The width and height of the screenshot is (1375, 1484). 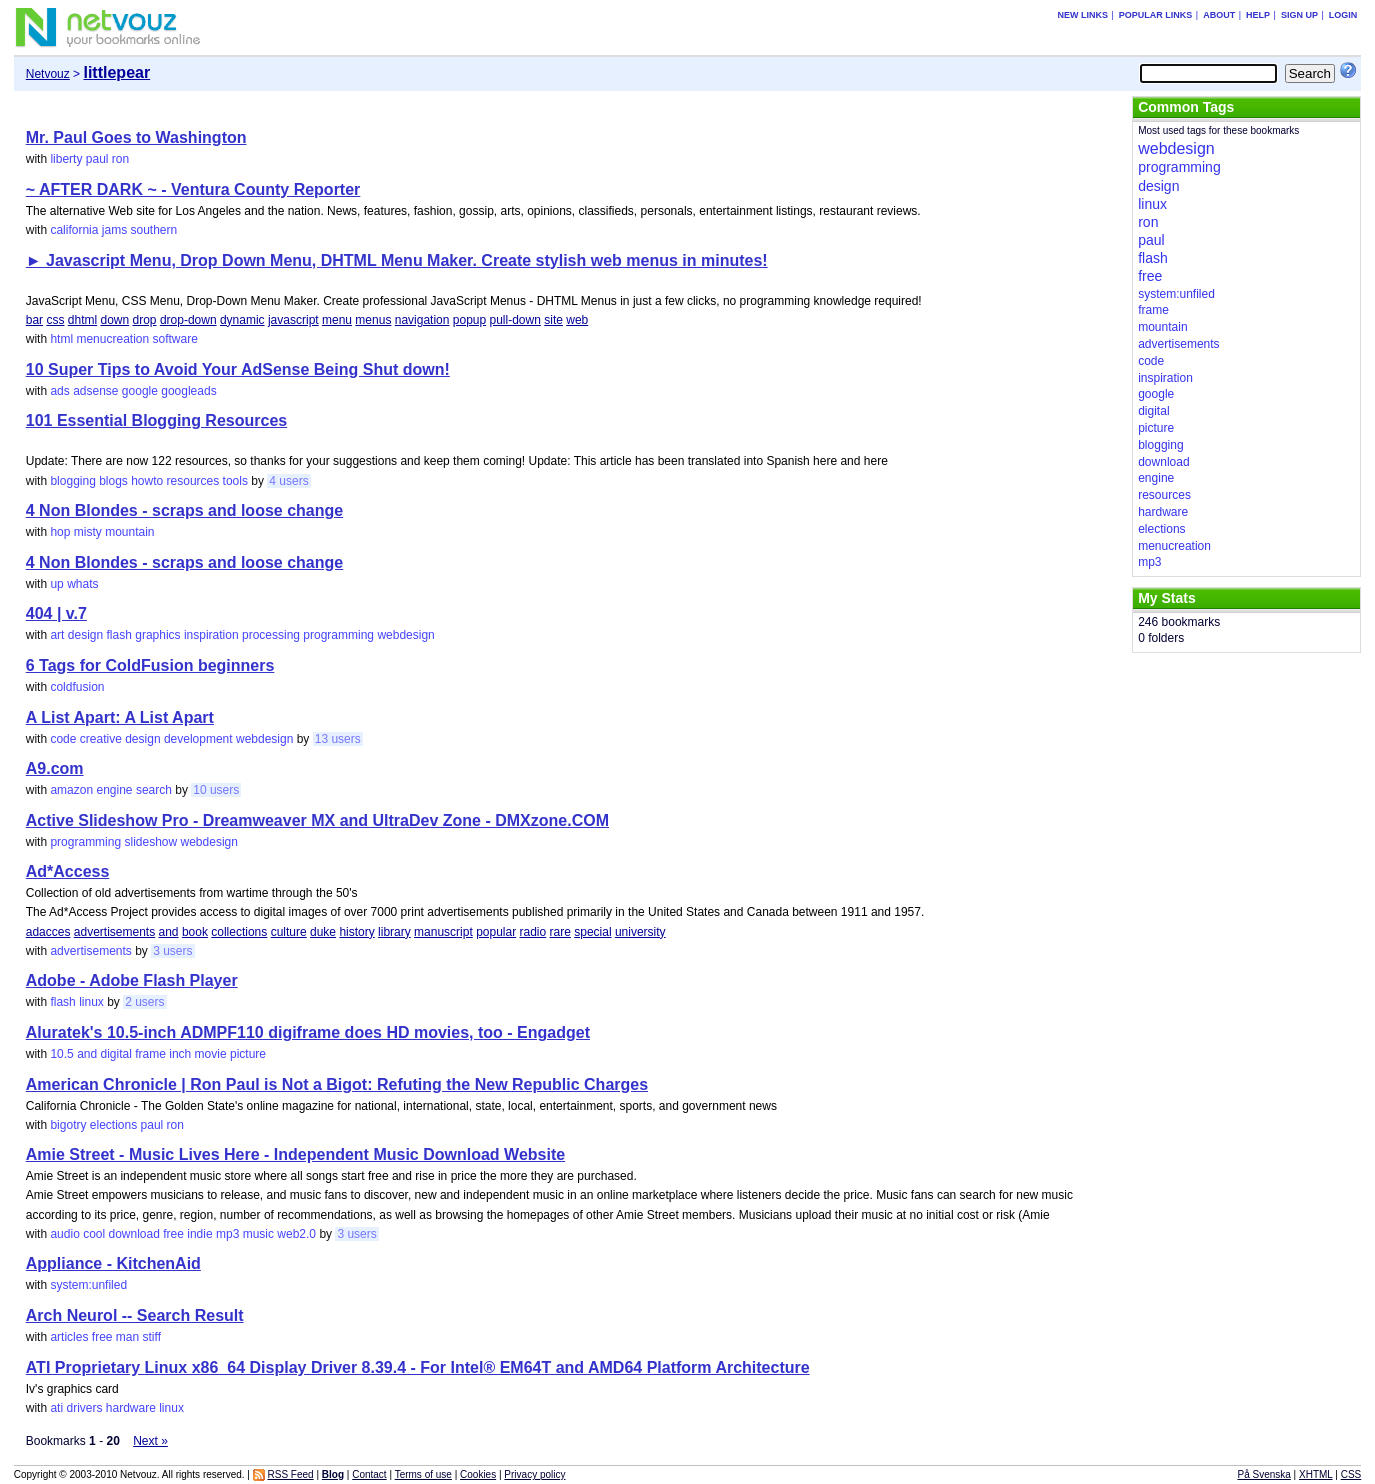 I want to click on 10.5, so click(x=61, y=1054).